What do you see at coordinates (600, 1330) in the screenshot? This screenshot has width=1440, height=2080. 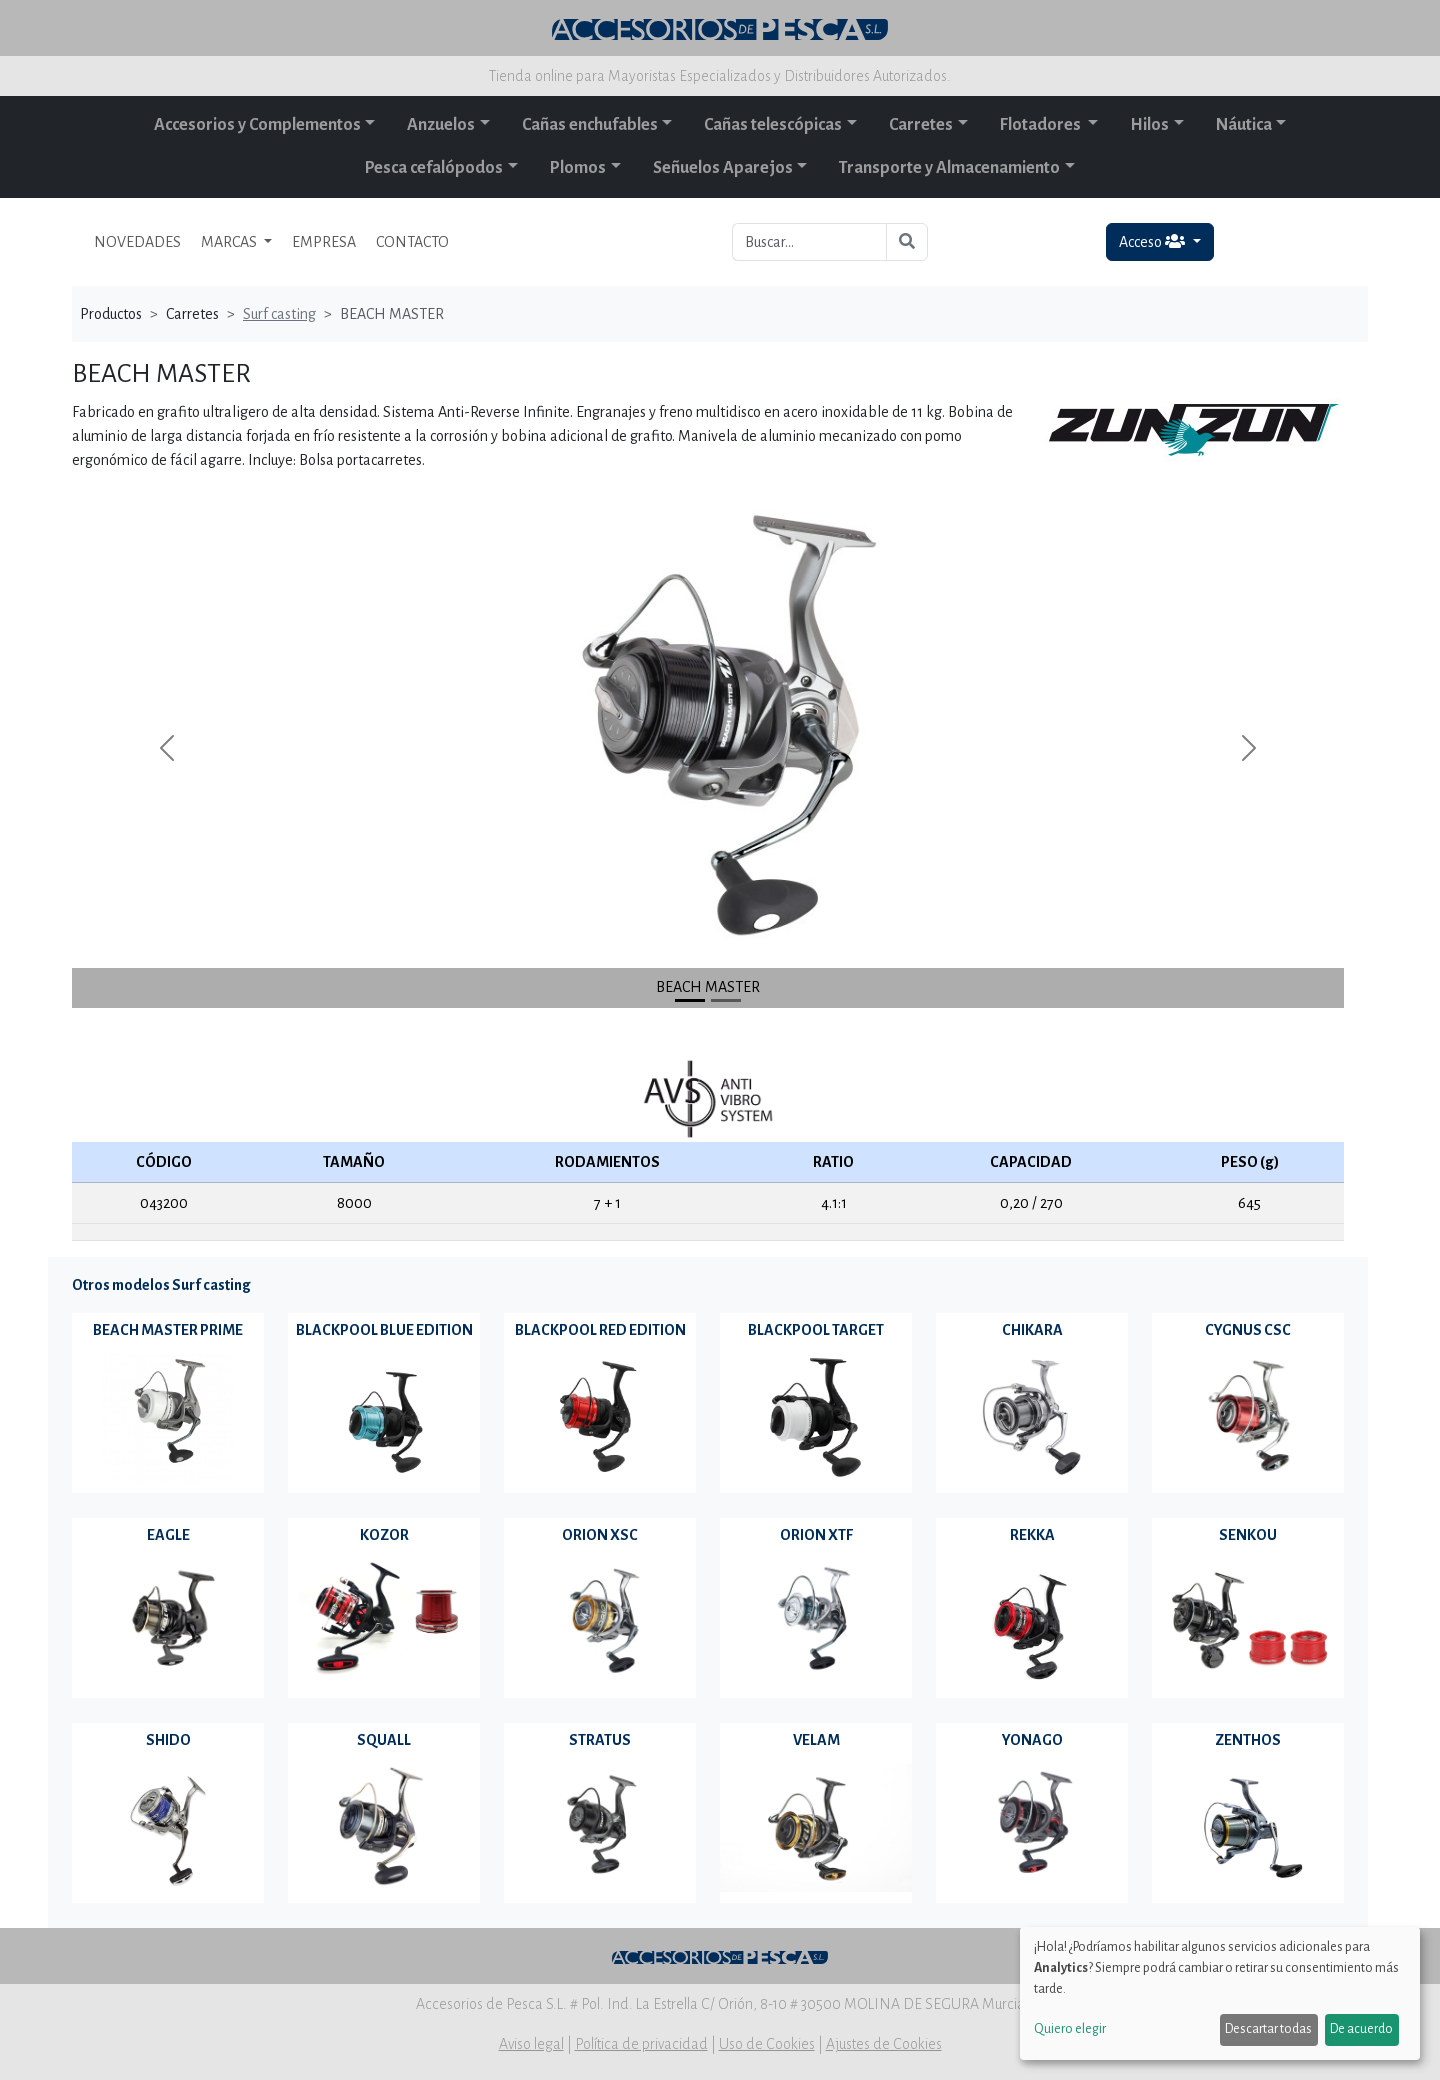 I see `BLACKPOOL RED EDITION` at bounding box center [600, 1330].